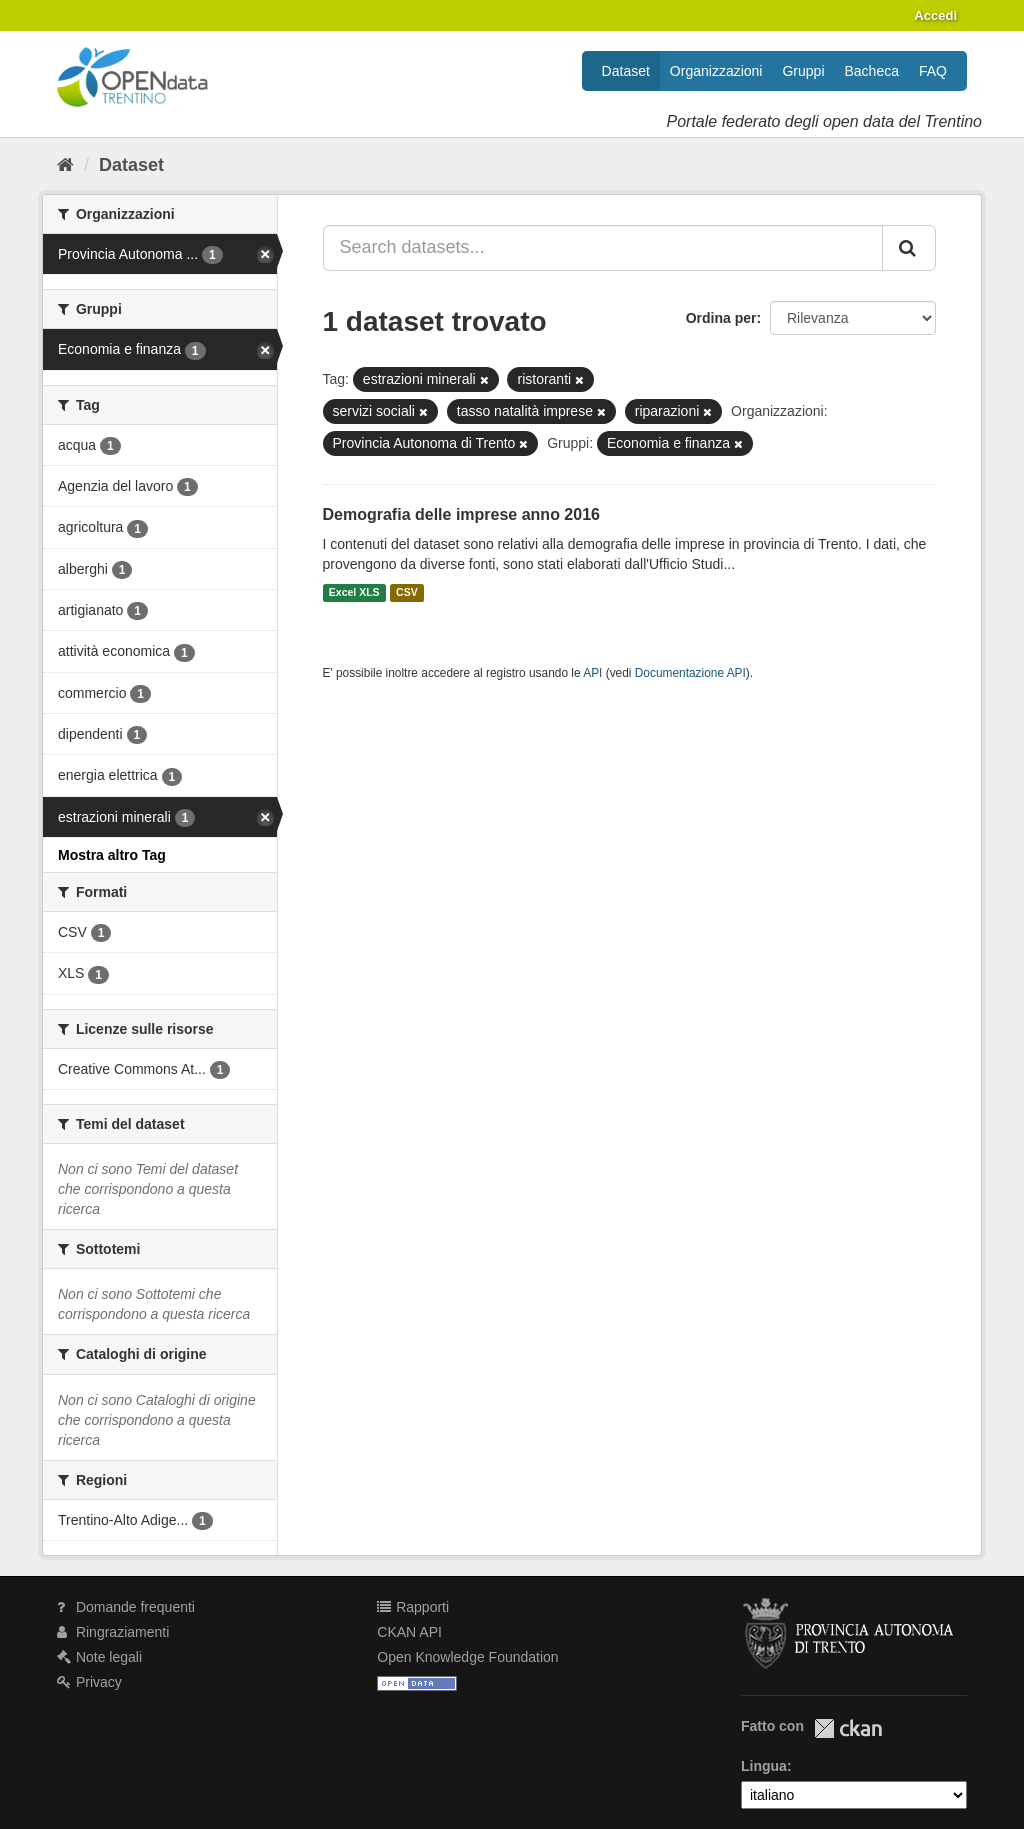 Image resolution: width=1024 pixels, height=1829 pixels. I want to click on Domande frequenti, so click(126, 1607).